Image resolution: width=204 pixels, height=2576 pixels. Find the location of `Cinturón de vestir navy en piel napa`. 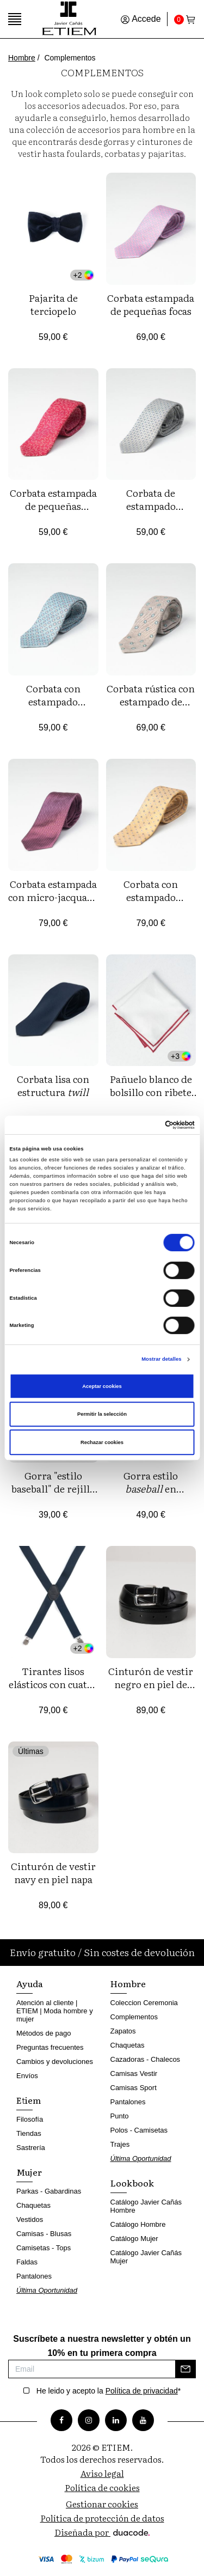

Cinturón de vestir navy en piel napa is located at coordinates (53, 1872).